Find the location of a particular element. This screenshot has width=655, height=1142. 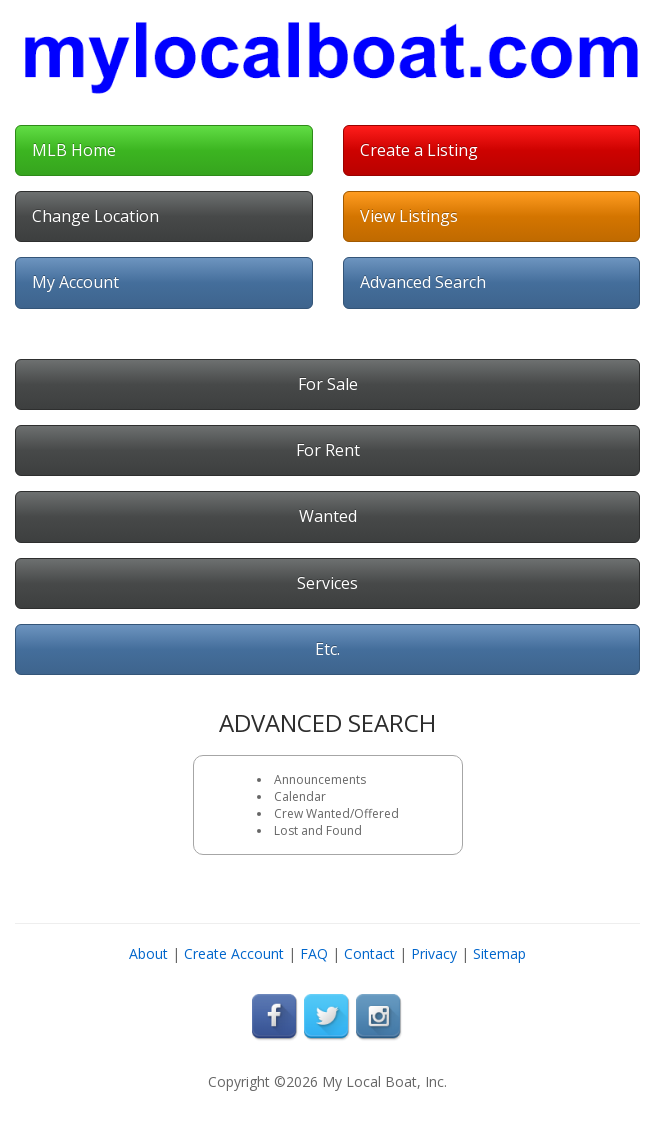

For Rent is located at coordinates (328, 450).